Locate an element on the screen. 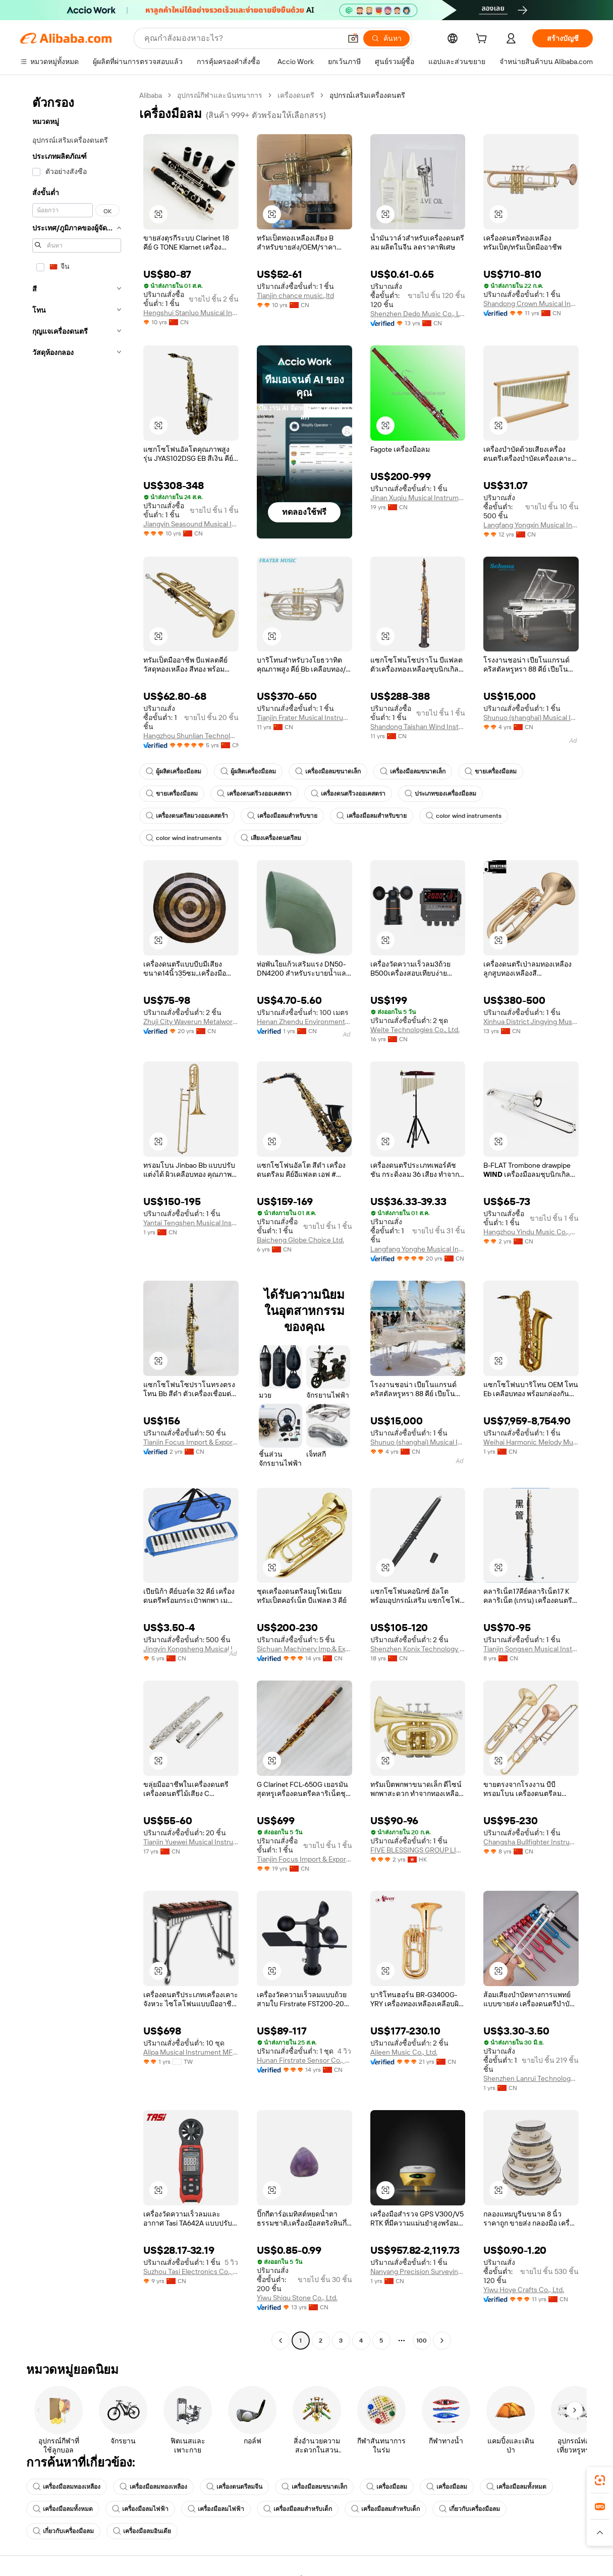 Image resolution: width=613 pixels, height=2576 pixels. [link] is located at coordinates (600, 2480).